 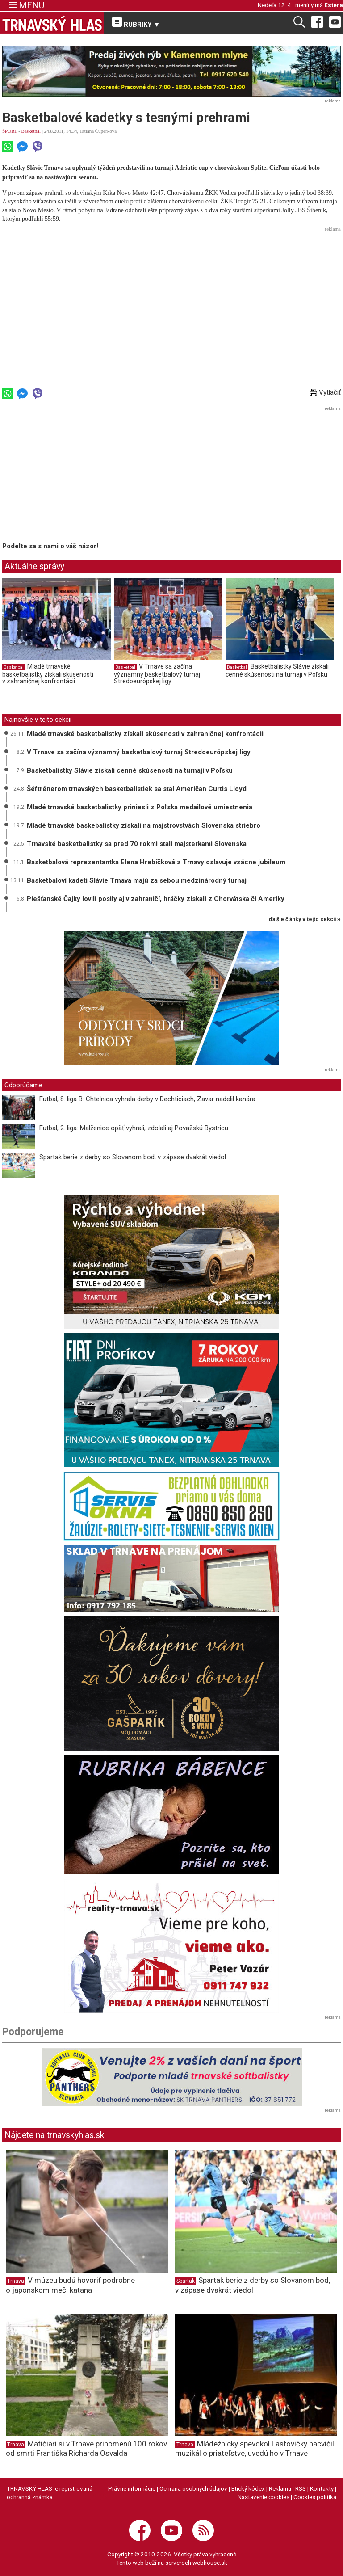 What do you see at coordinates (147, 1099) in the screenshot?
I see `Futbal, 8. liga B: Chtelnica vyhrala derby v Dechticiach, Zavar nadelil kanára` at bounding box center [147, 1099].